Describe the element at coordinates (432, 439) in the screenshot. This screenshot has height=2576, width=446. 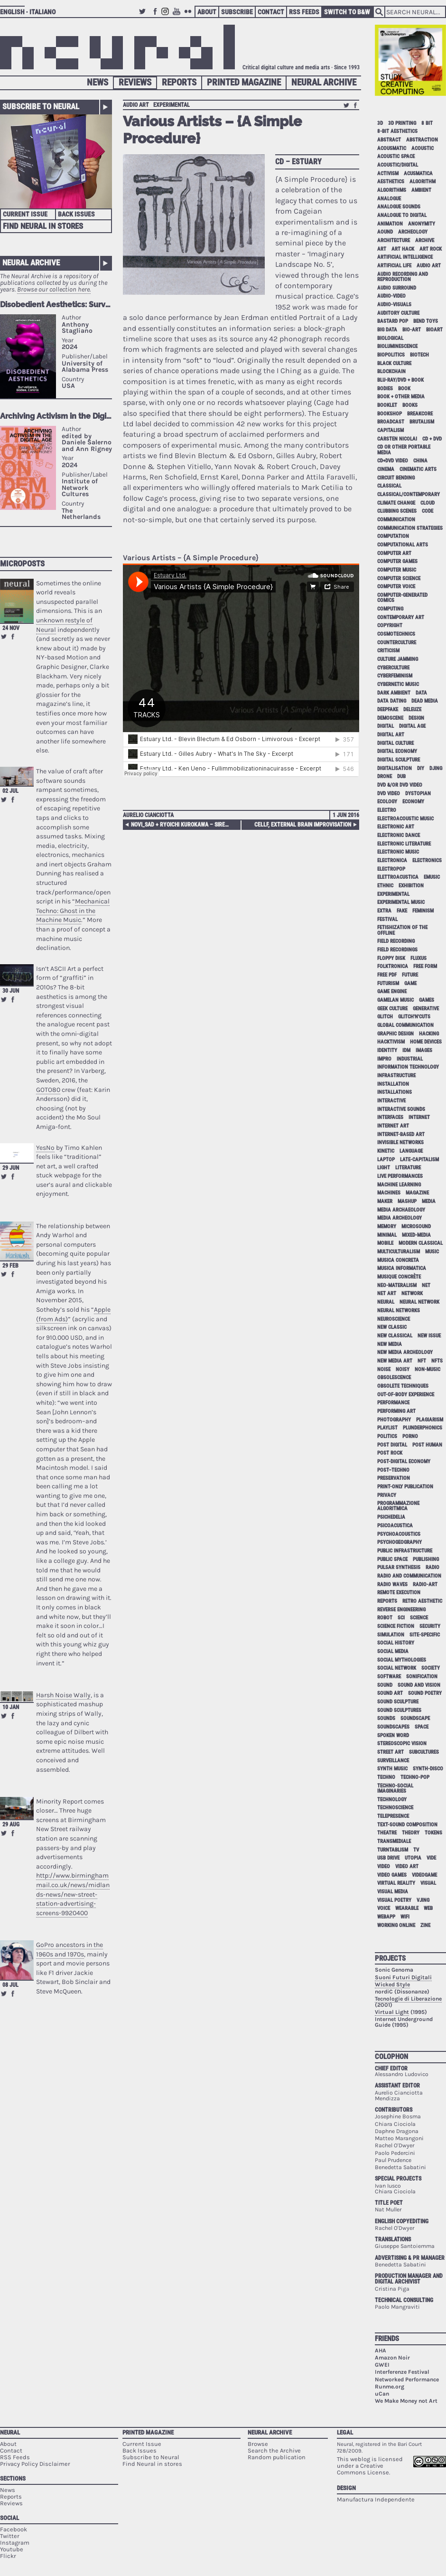
I see `cd + dvd` at that location.